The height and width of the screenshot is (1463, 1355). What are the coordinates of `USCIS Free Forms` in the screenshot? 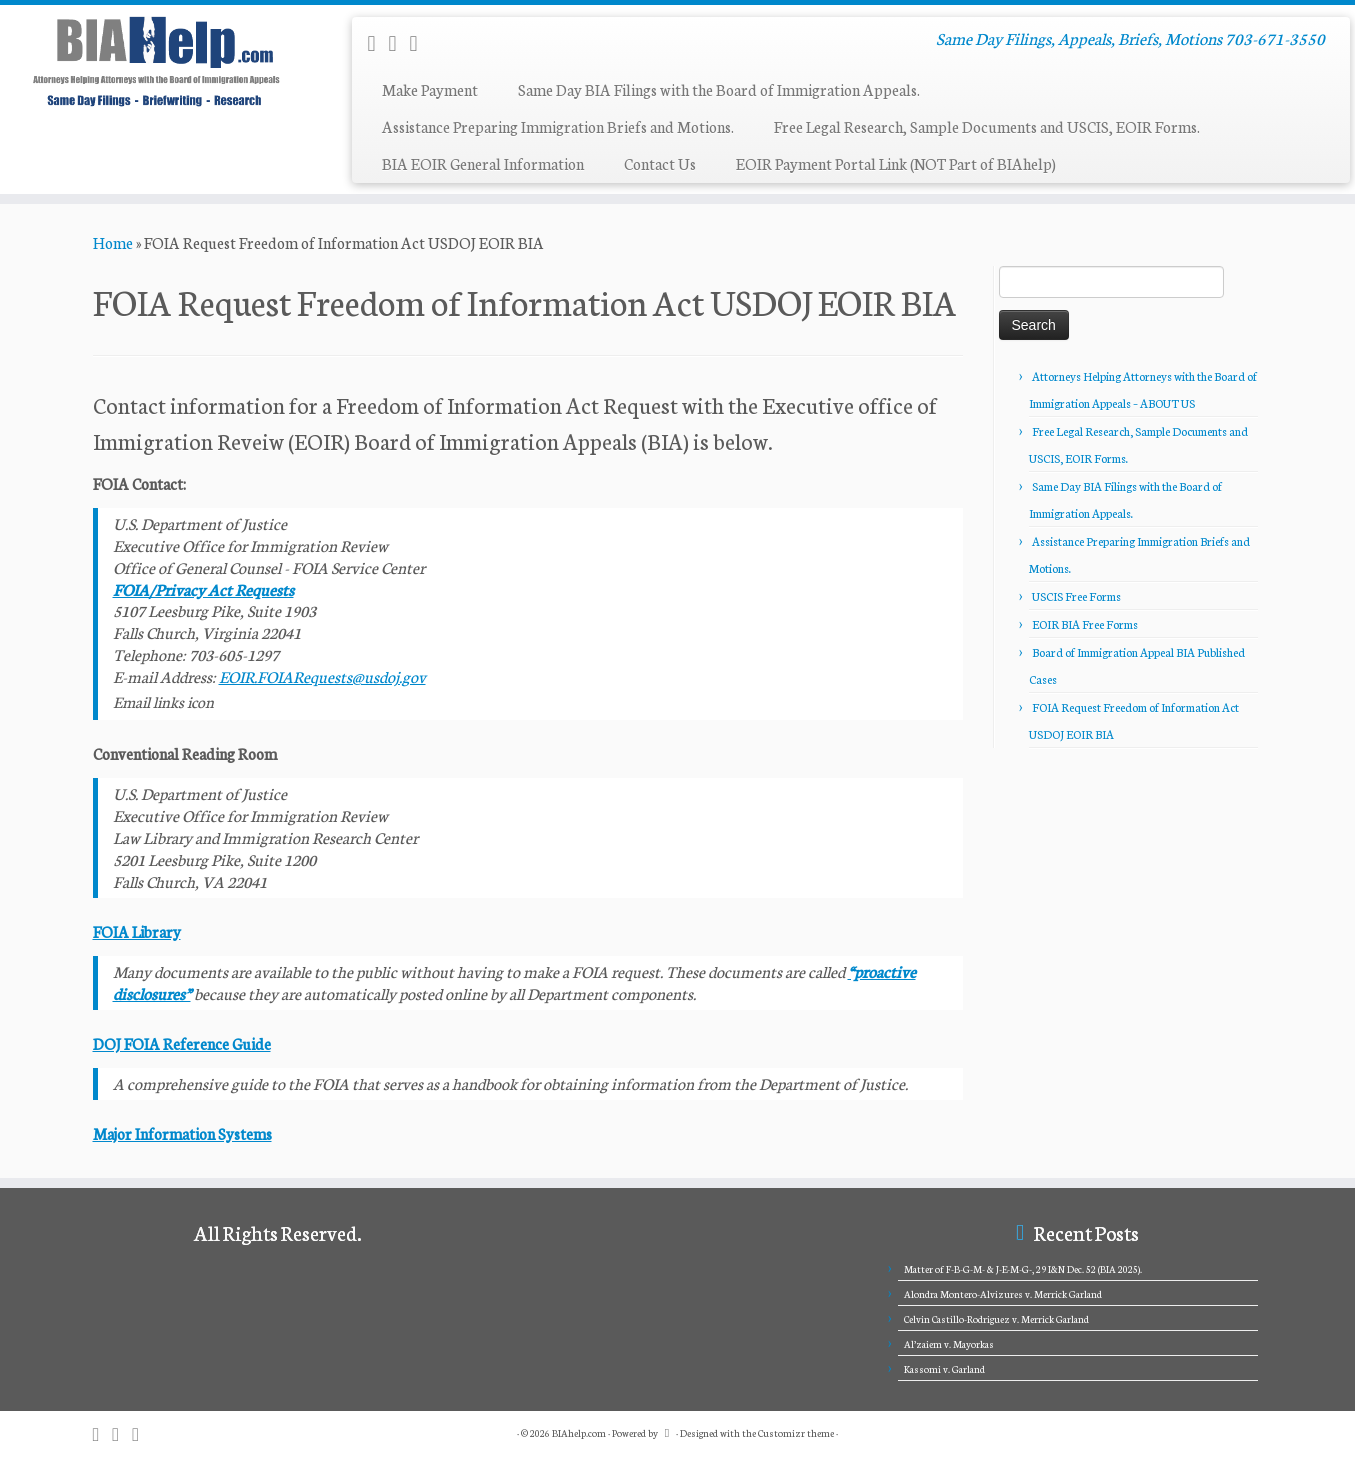 It's located at (1076, 596).